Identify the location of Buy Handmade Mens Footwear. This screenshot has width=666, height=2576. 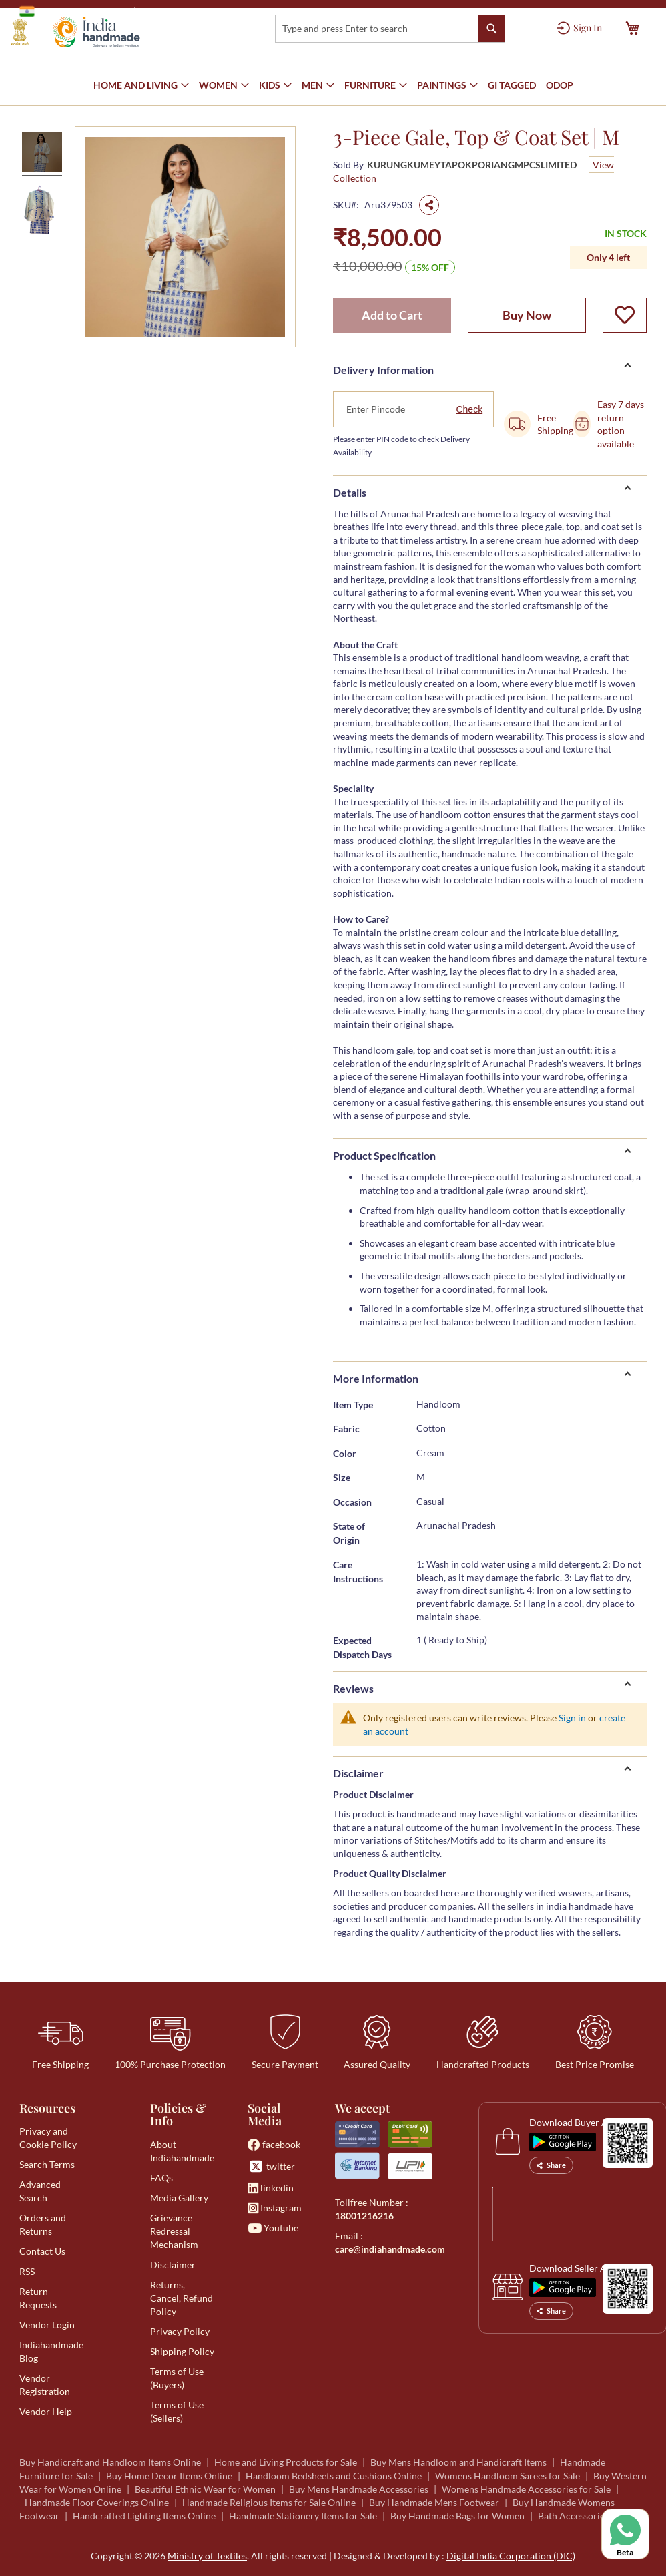
(434, 2502).